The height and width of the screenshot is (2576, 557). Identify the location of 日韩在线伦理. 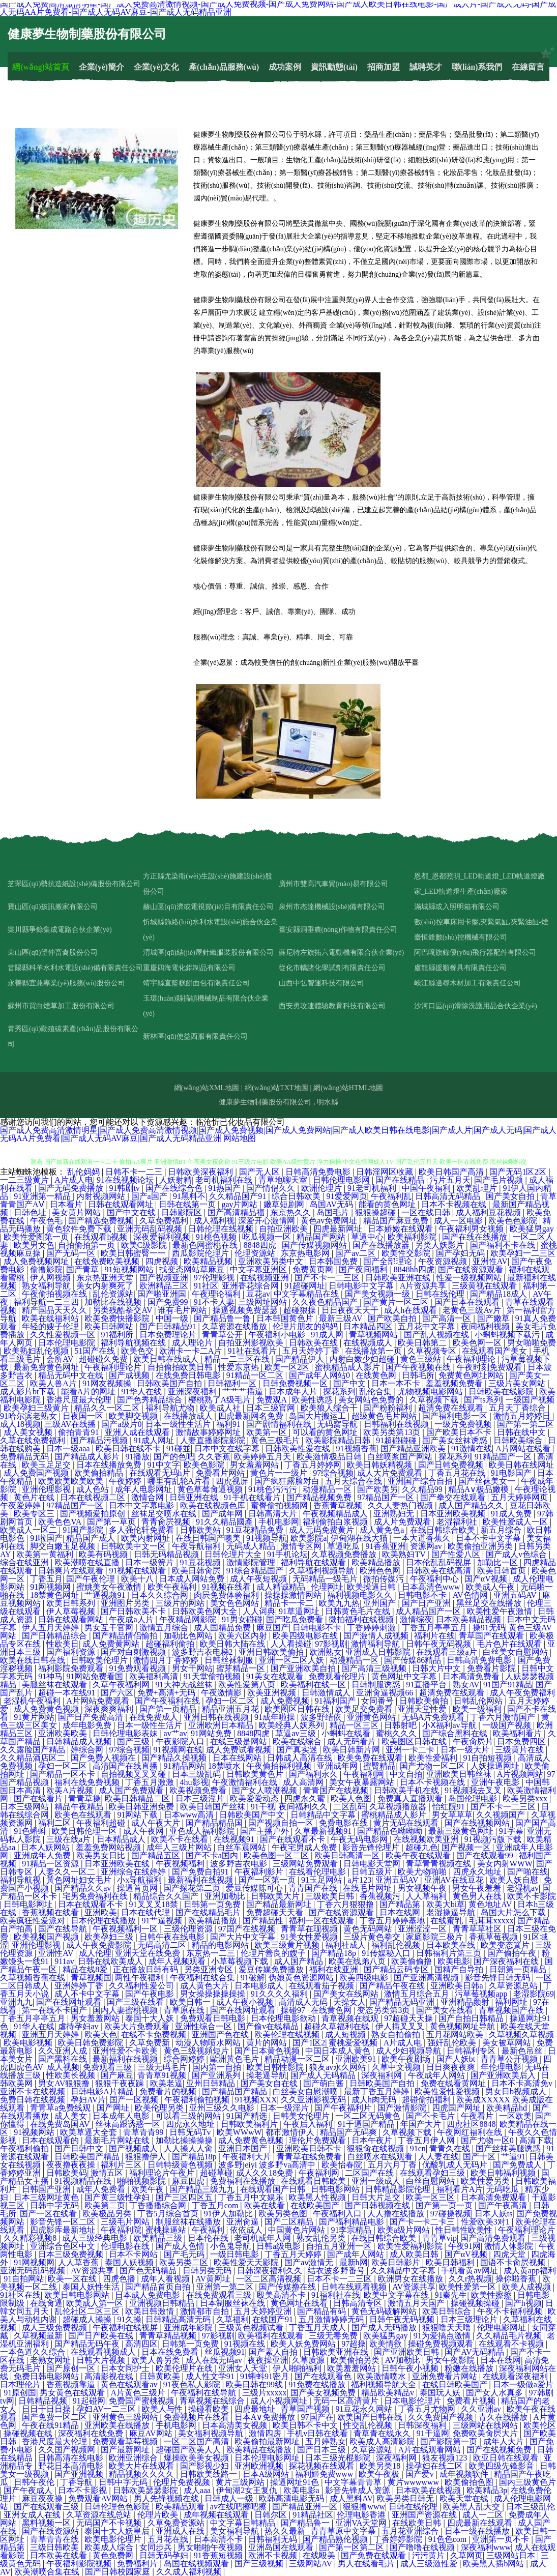
(441, 1294).